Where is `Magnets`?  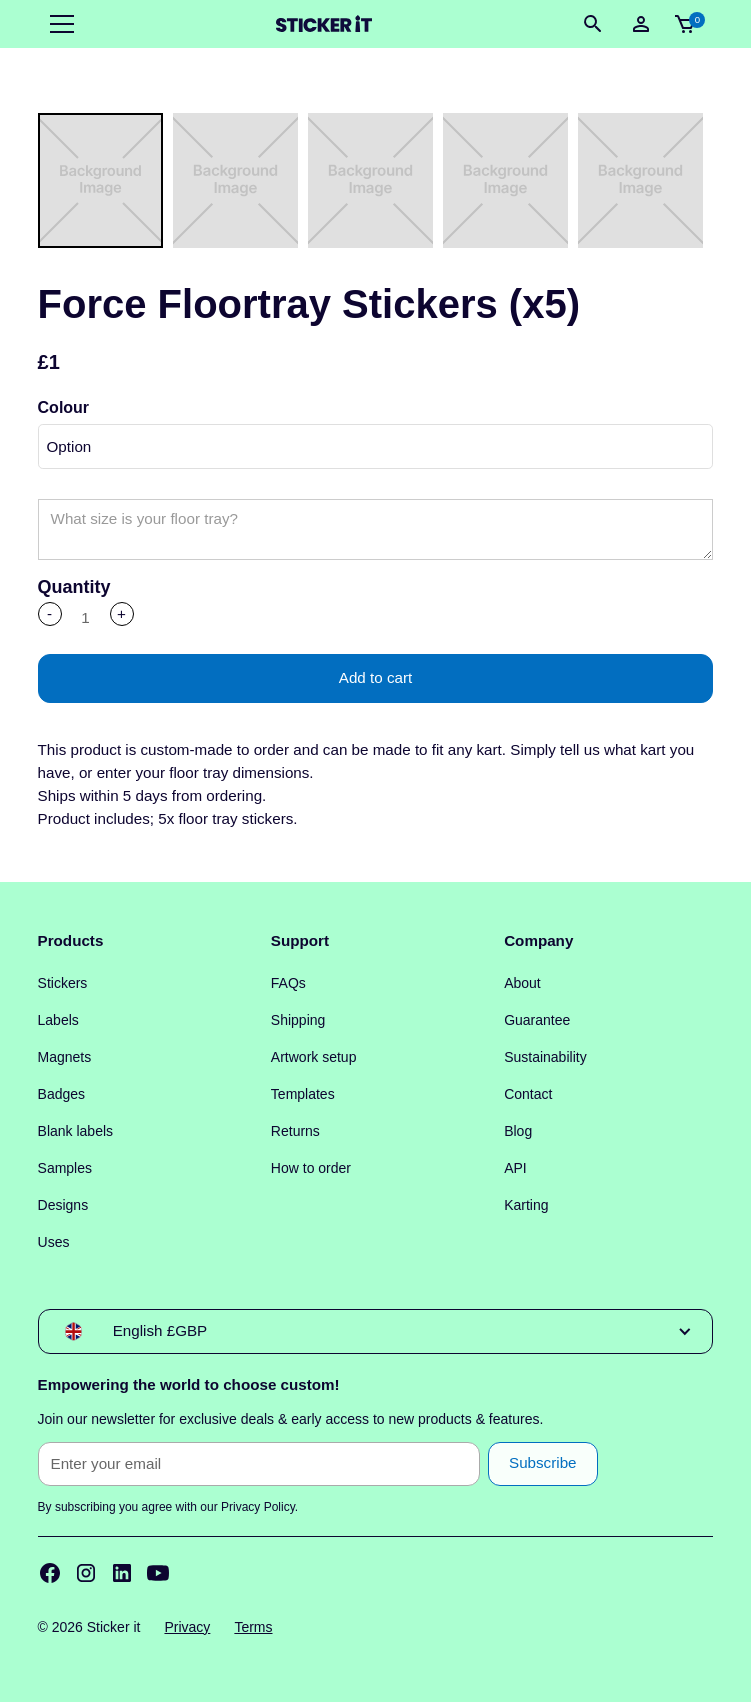 Magnets is located at coordinates (65, 1057).